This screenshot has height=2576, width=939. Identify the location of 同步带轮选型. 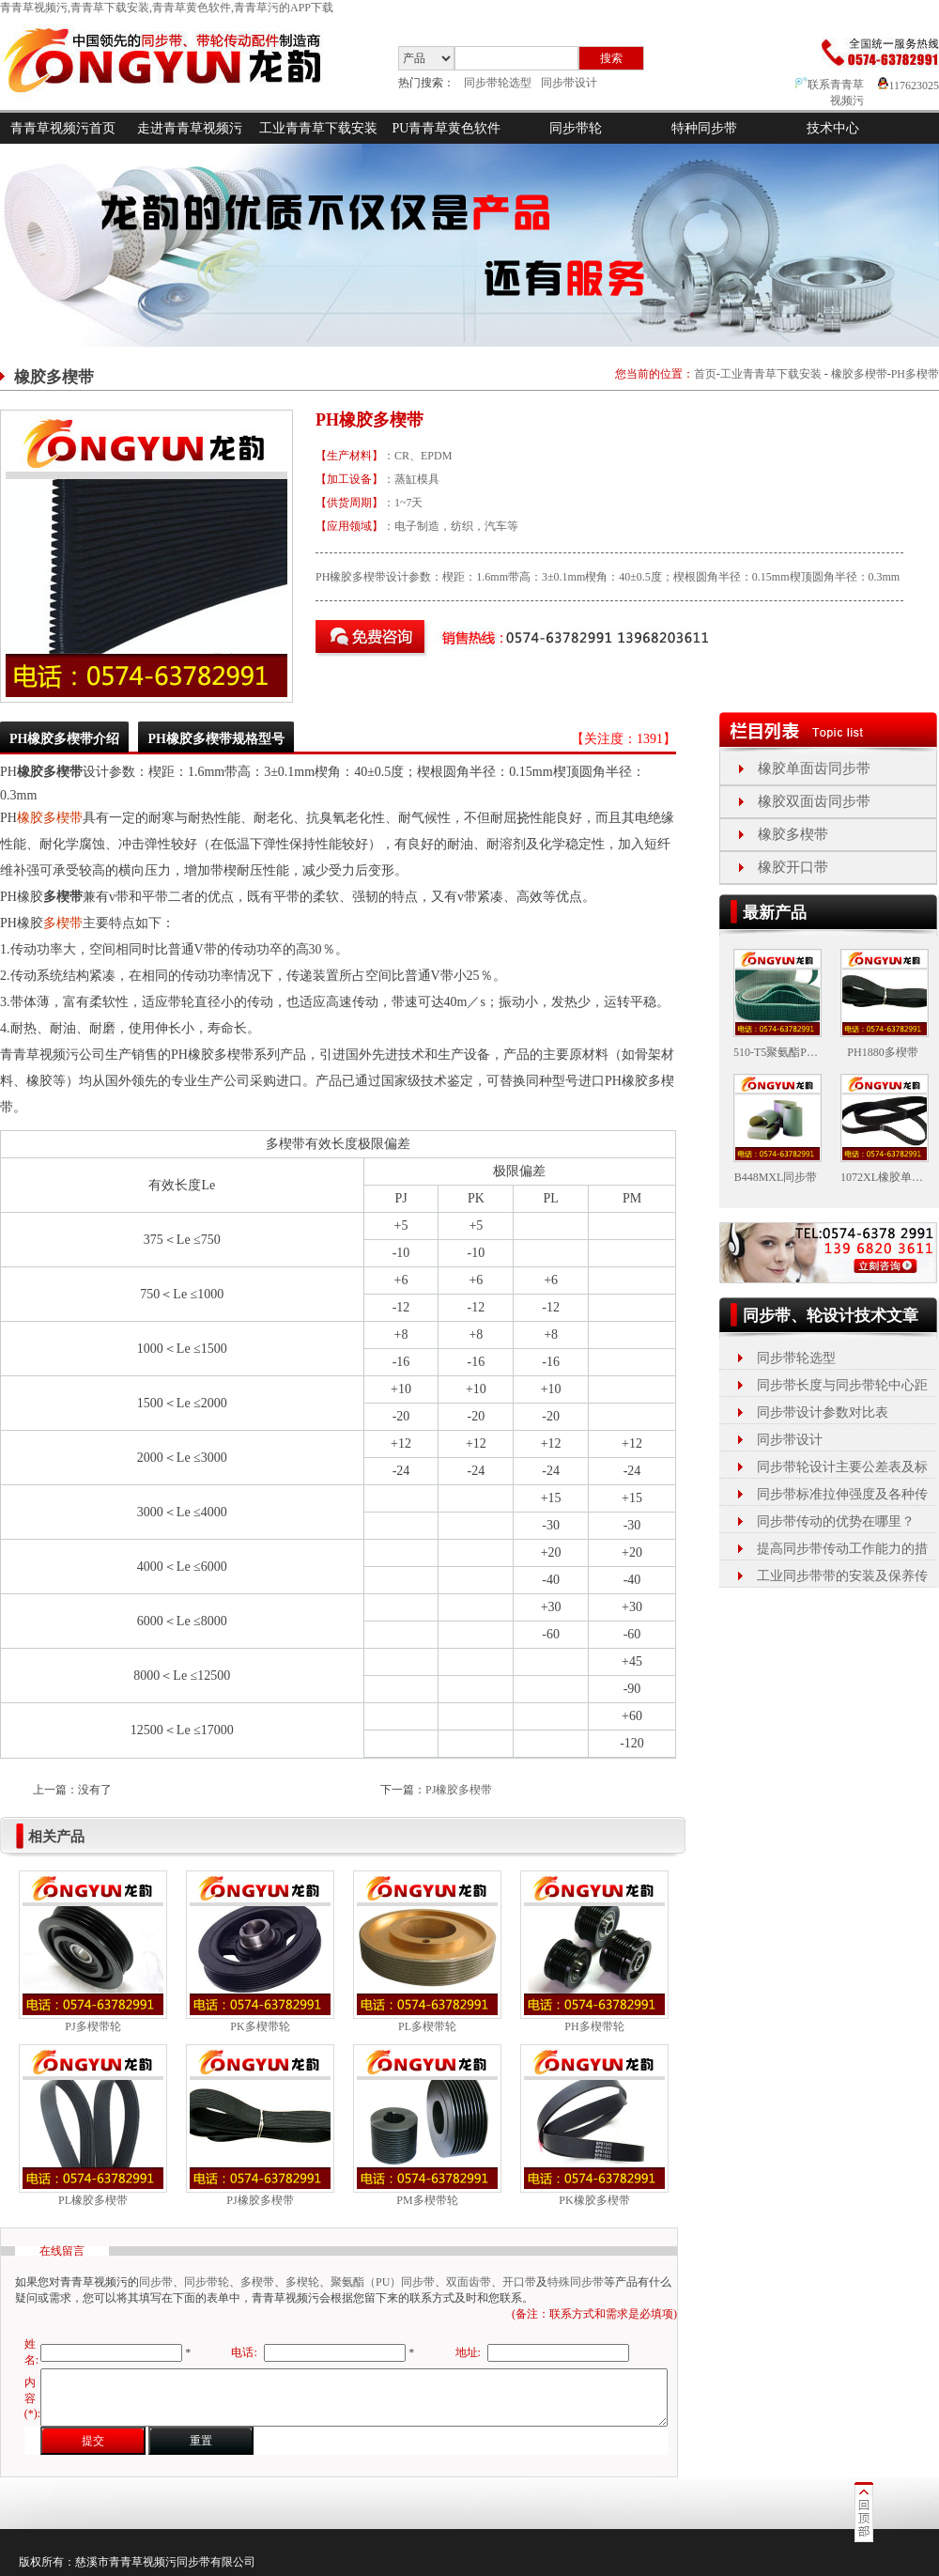
(497, 82).